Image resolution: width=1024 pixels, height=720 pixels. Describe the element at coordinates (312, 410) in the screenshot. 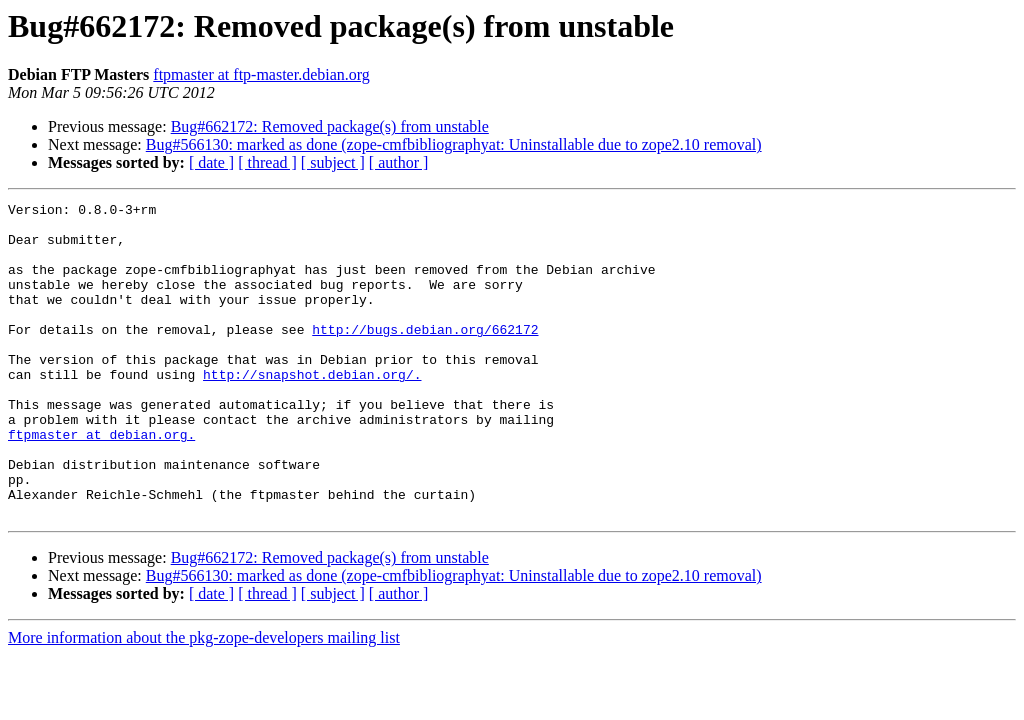

I see `http://snapshot.debian.org/.` at that location.